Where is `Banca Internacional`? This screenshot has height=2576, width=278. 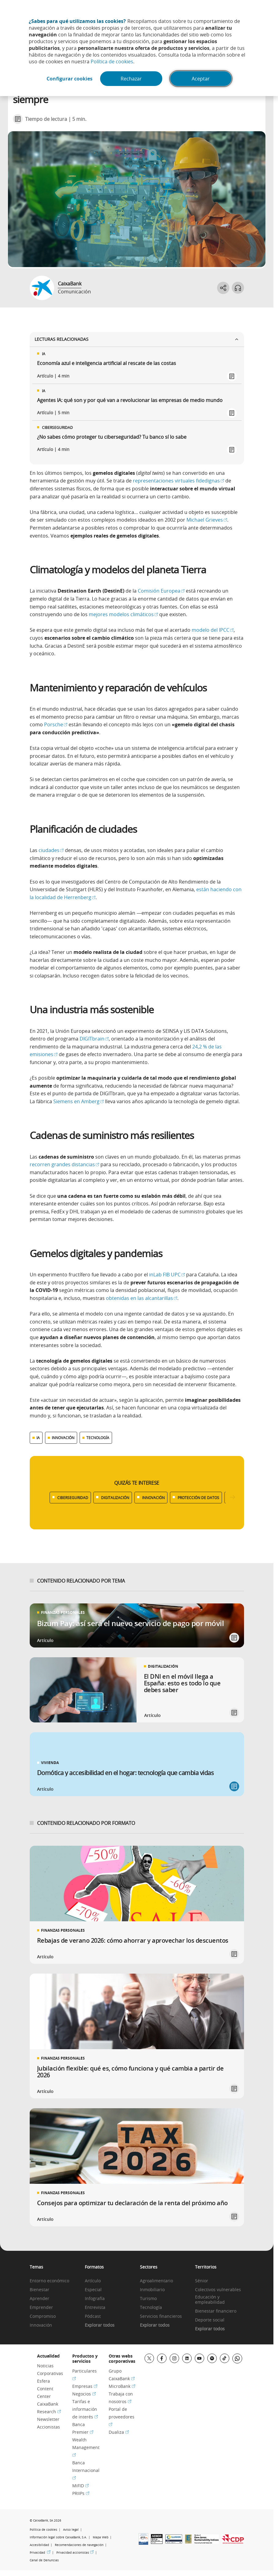
Banca Internacional is located at coordinates (86, 2470).